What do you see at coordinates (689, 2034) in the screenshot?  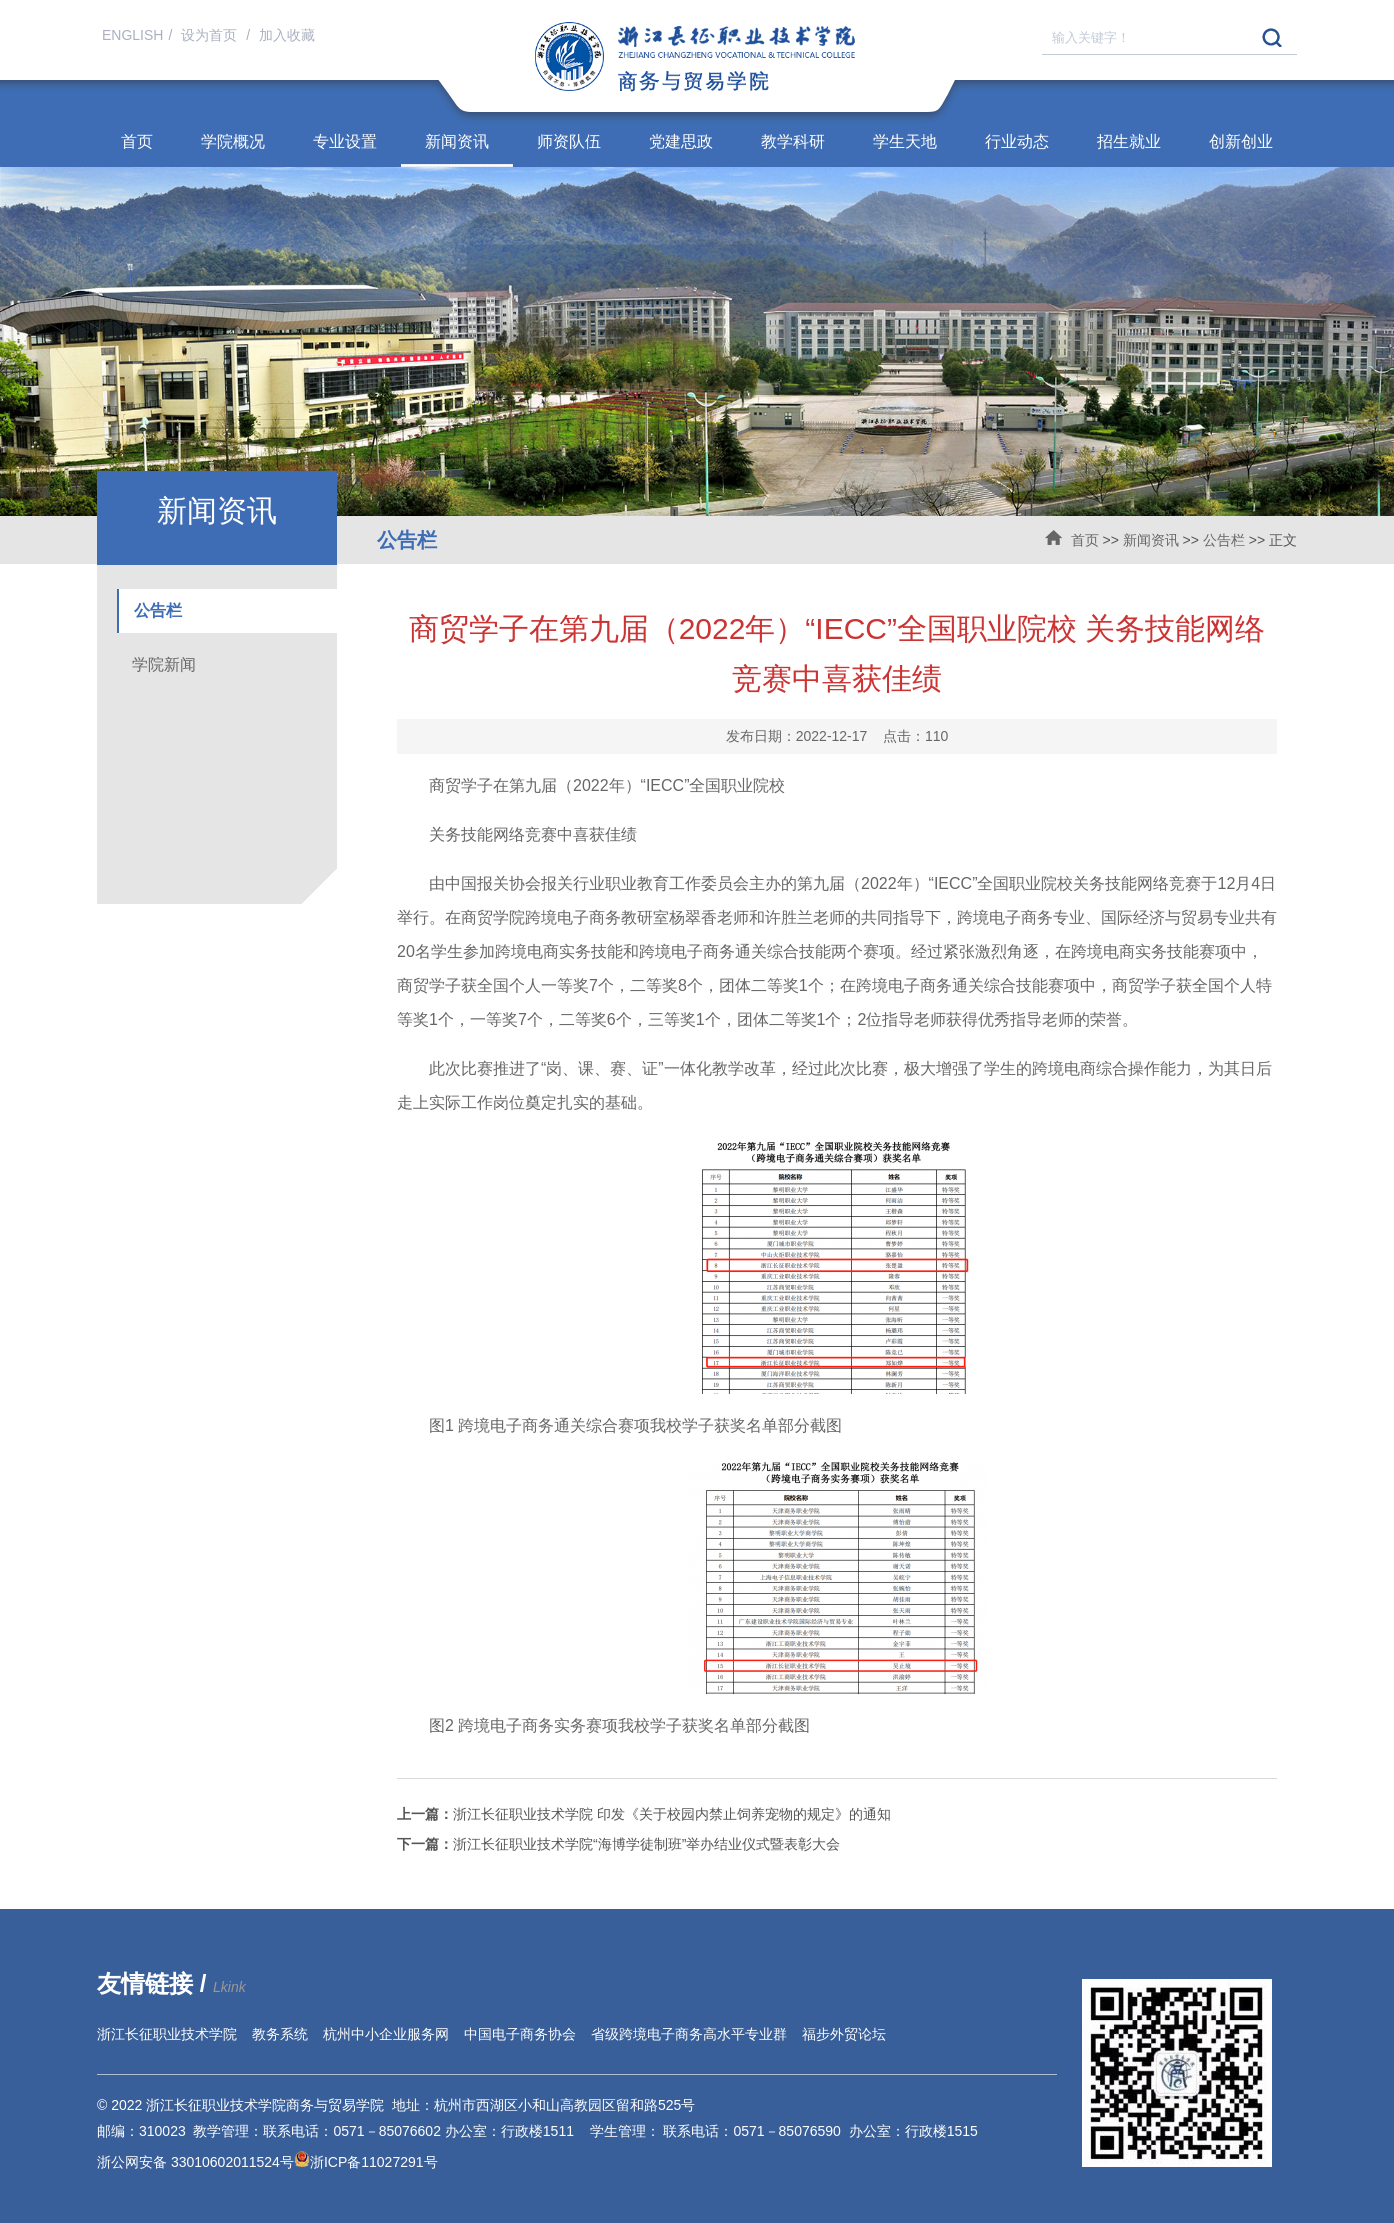 I see `省级跨境电子商务高水平专业群` at bounding box center [689, 2034].